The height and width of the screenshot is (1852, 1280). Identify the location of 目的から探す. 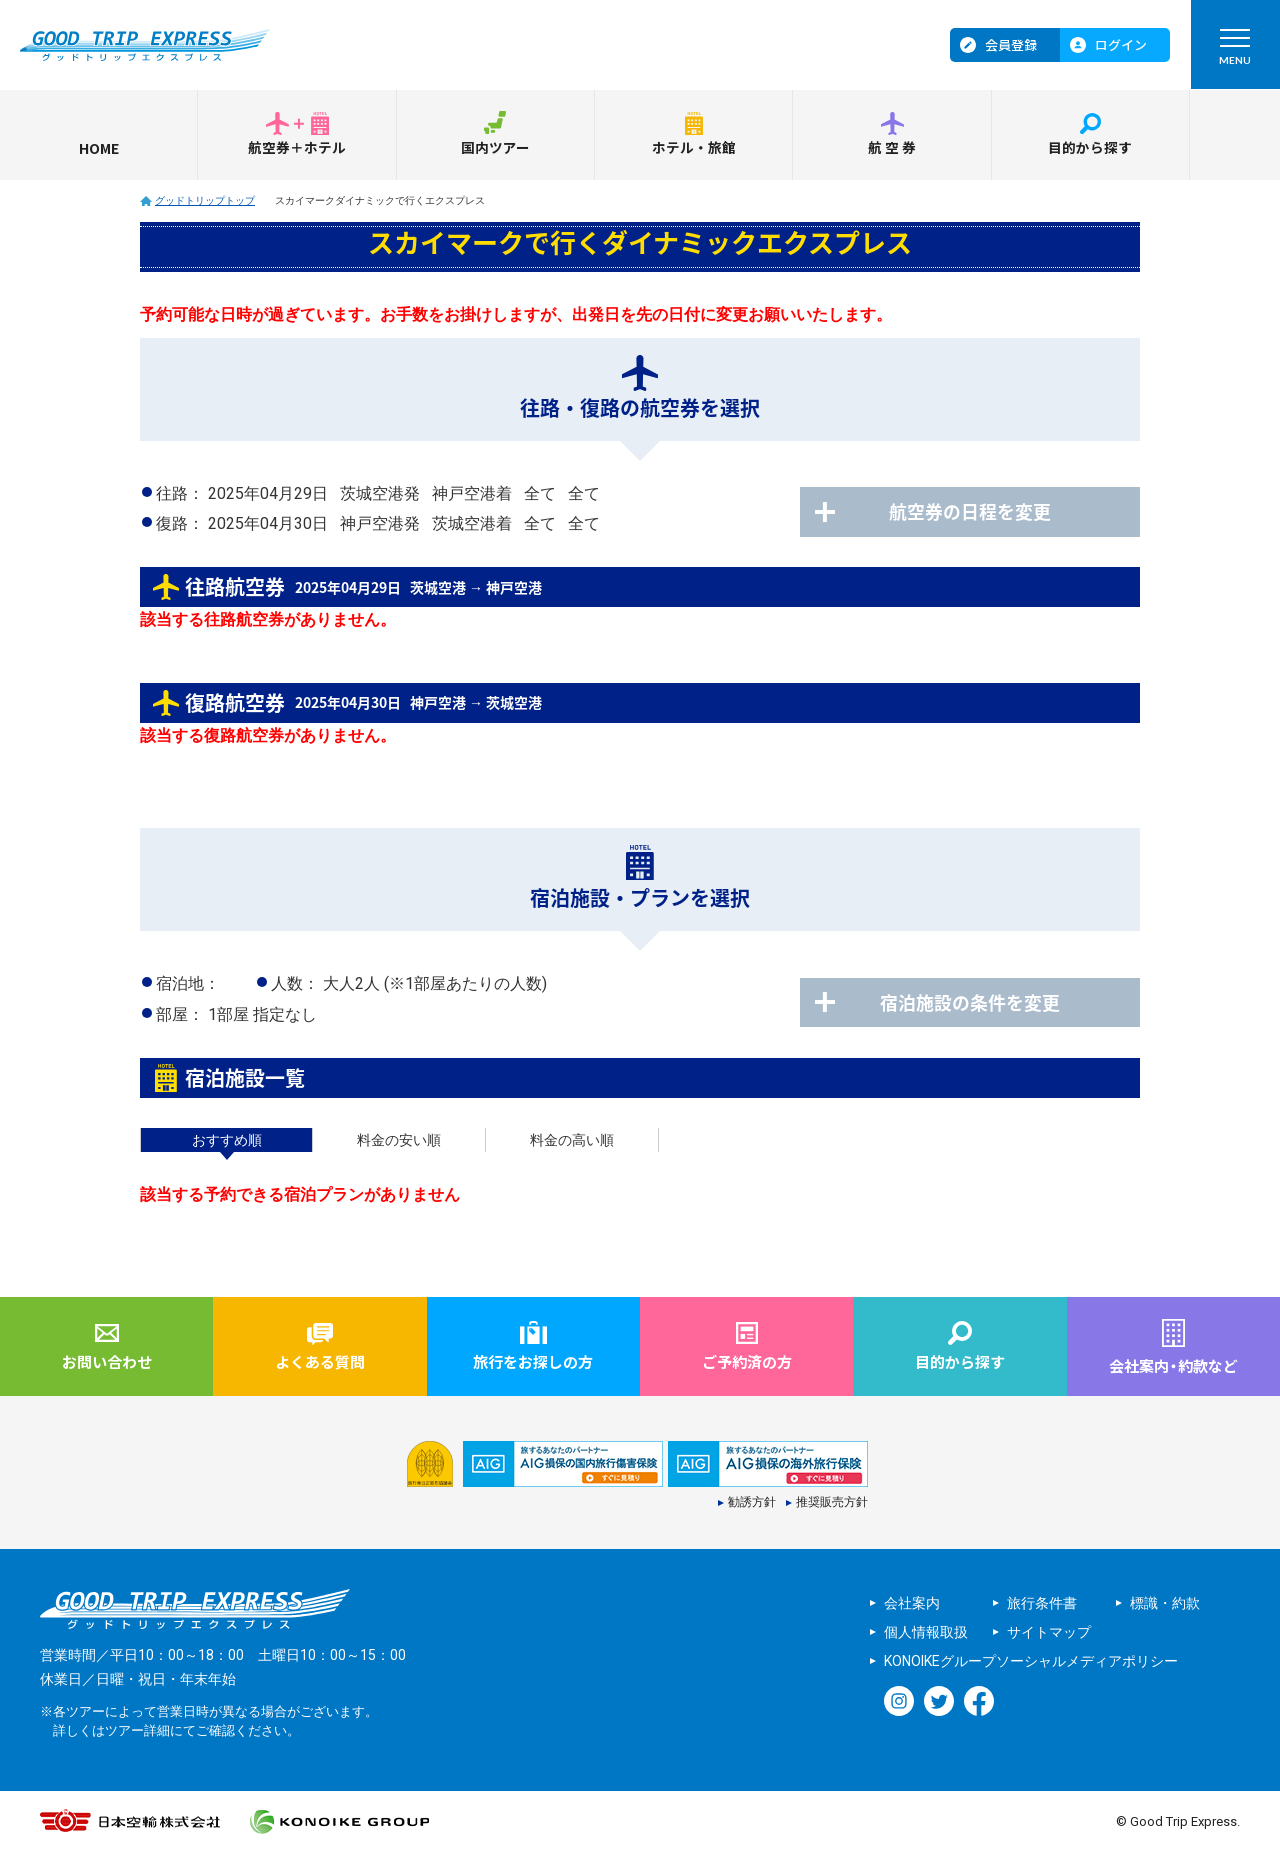
(1090, 148).